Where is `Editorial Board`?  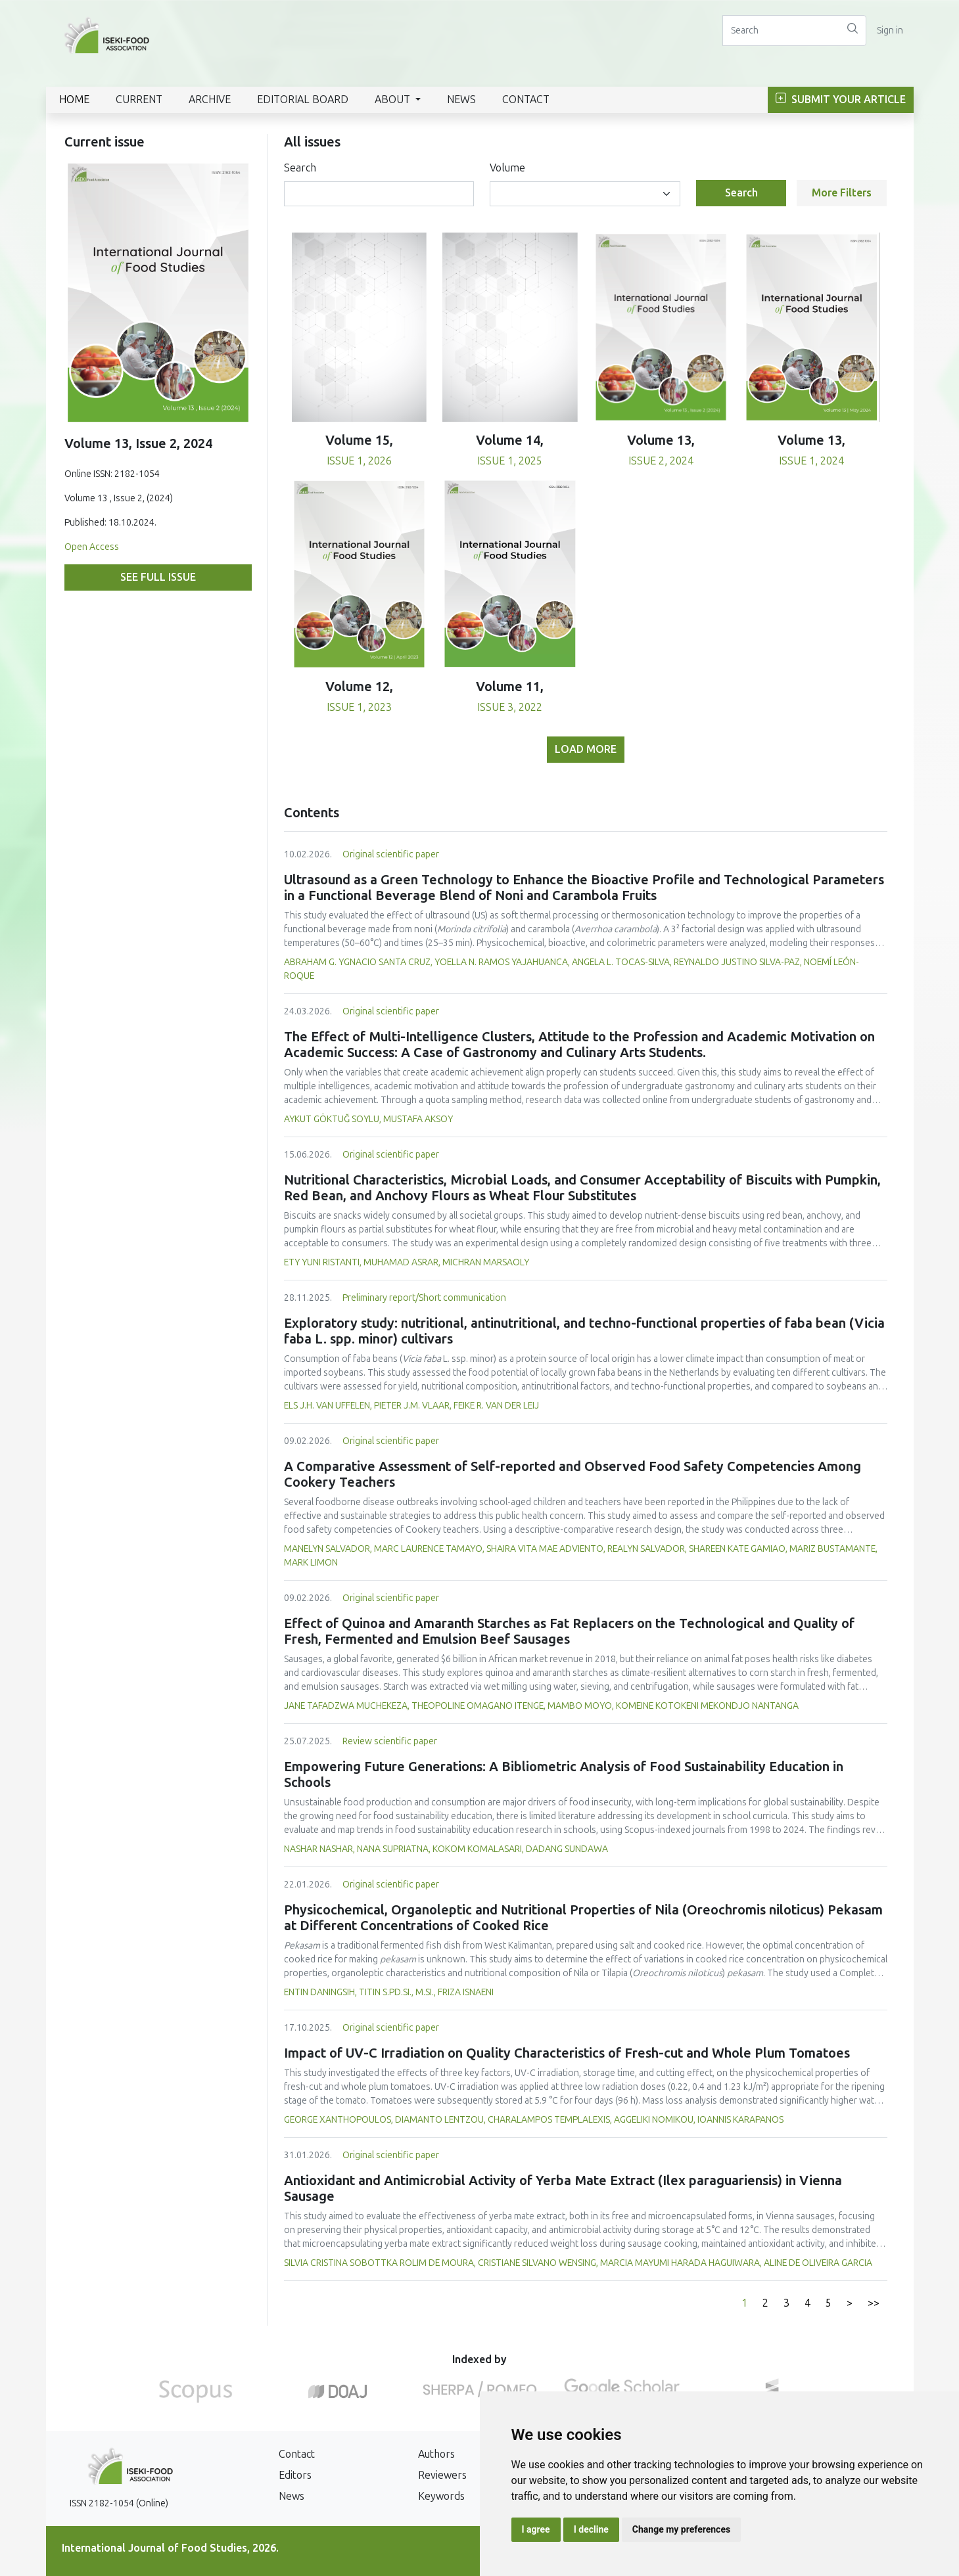 Editorial Board is located at coordinates (302, 99).